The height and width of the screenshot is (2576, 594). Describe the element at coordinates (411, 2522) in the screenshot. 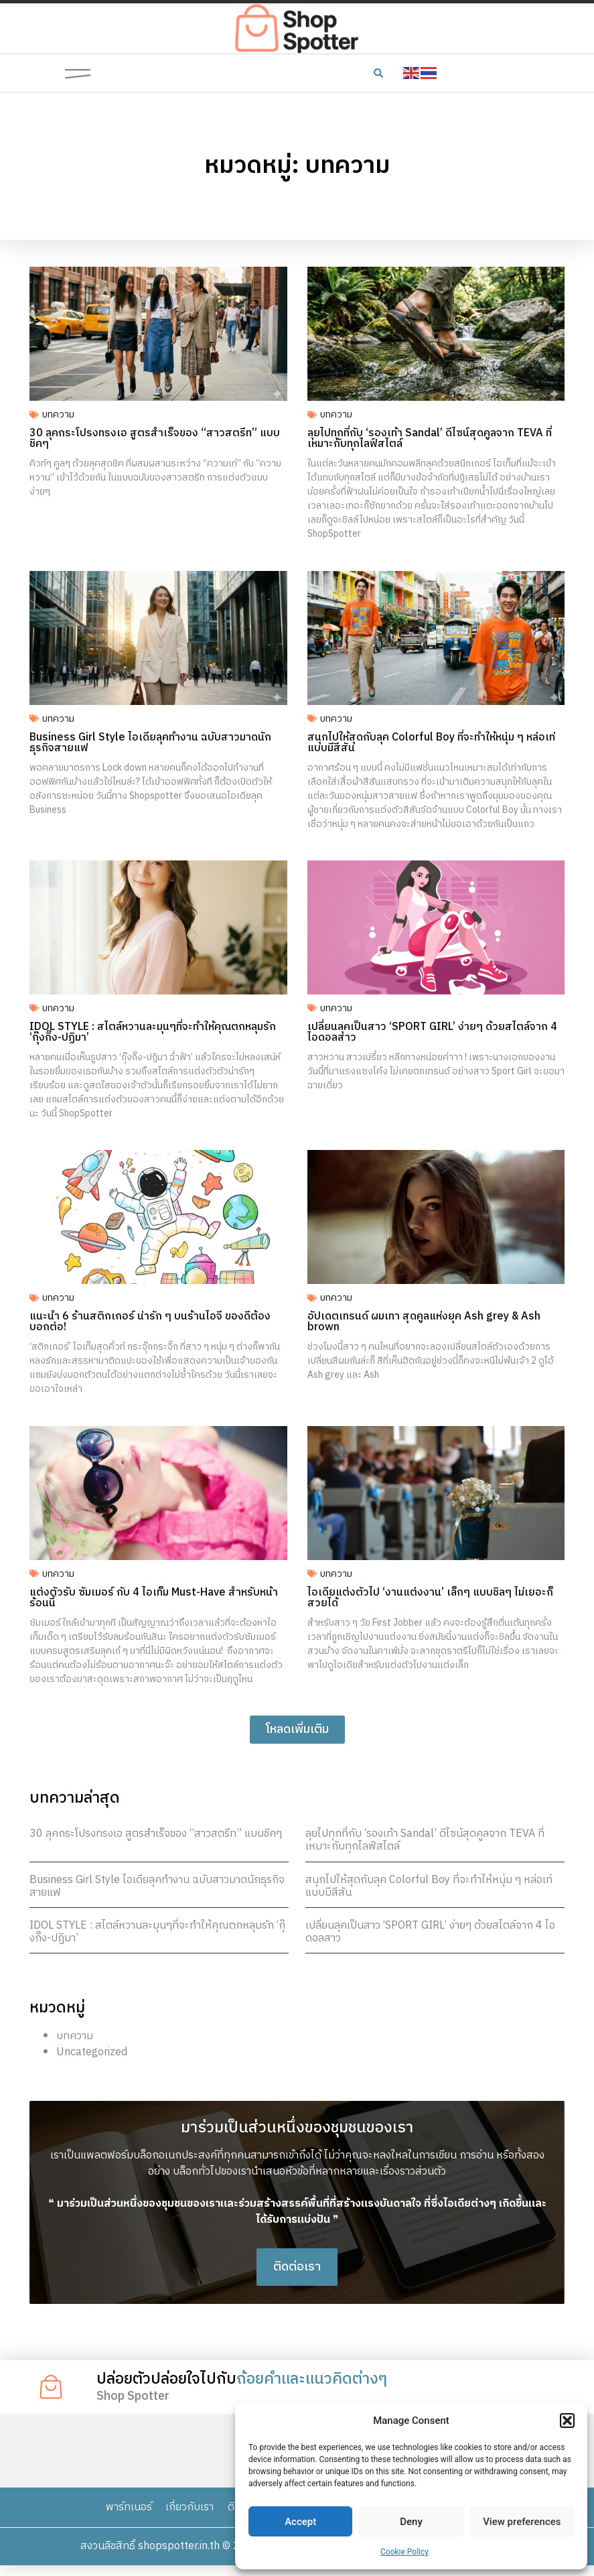

I see `Deny` at that location.